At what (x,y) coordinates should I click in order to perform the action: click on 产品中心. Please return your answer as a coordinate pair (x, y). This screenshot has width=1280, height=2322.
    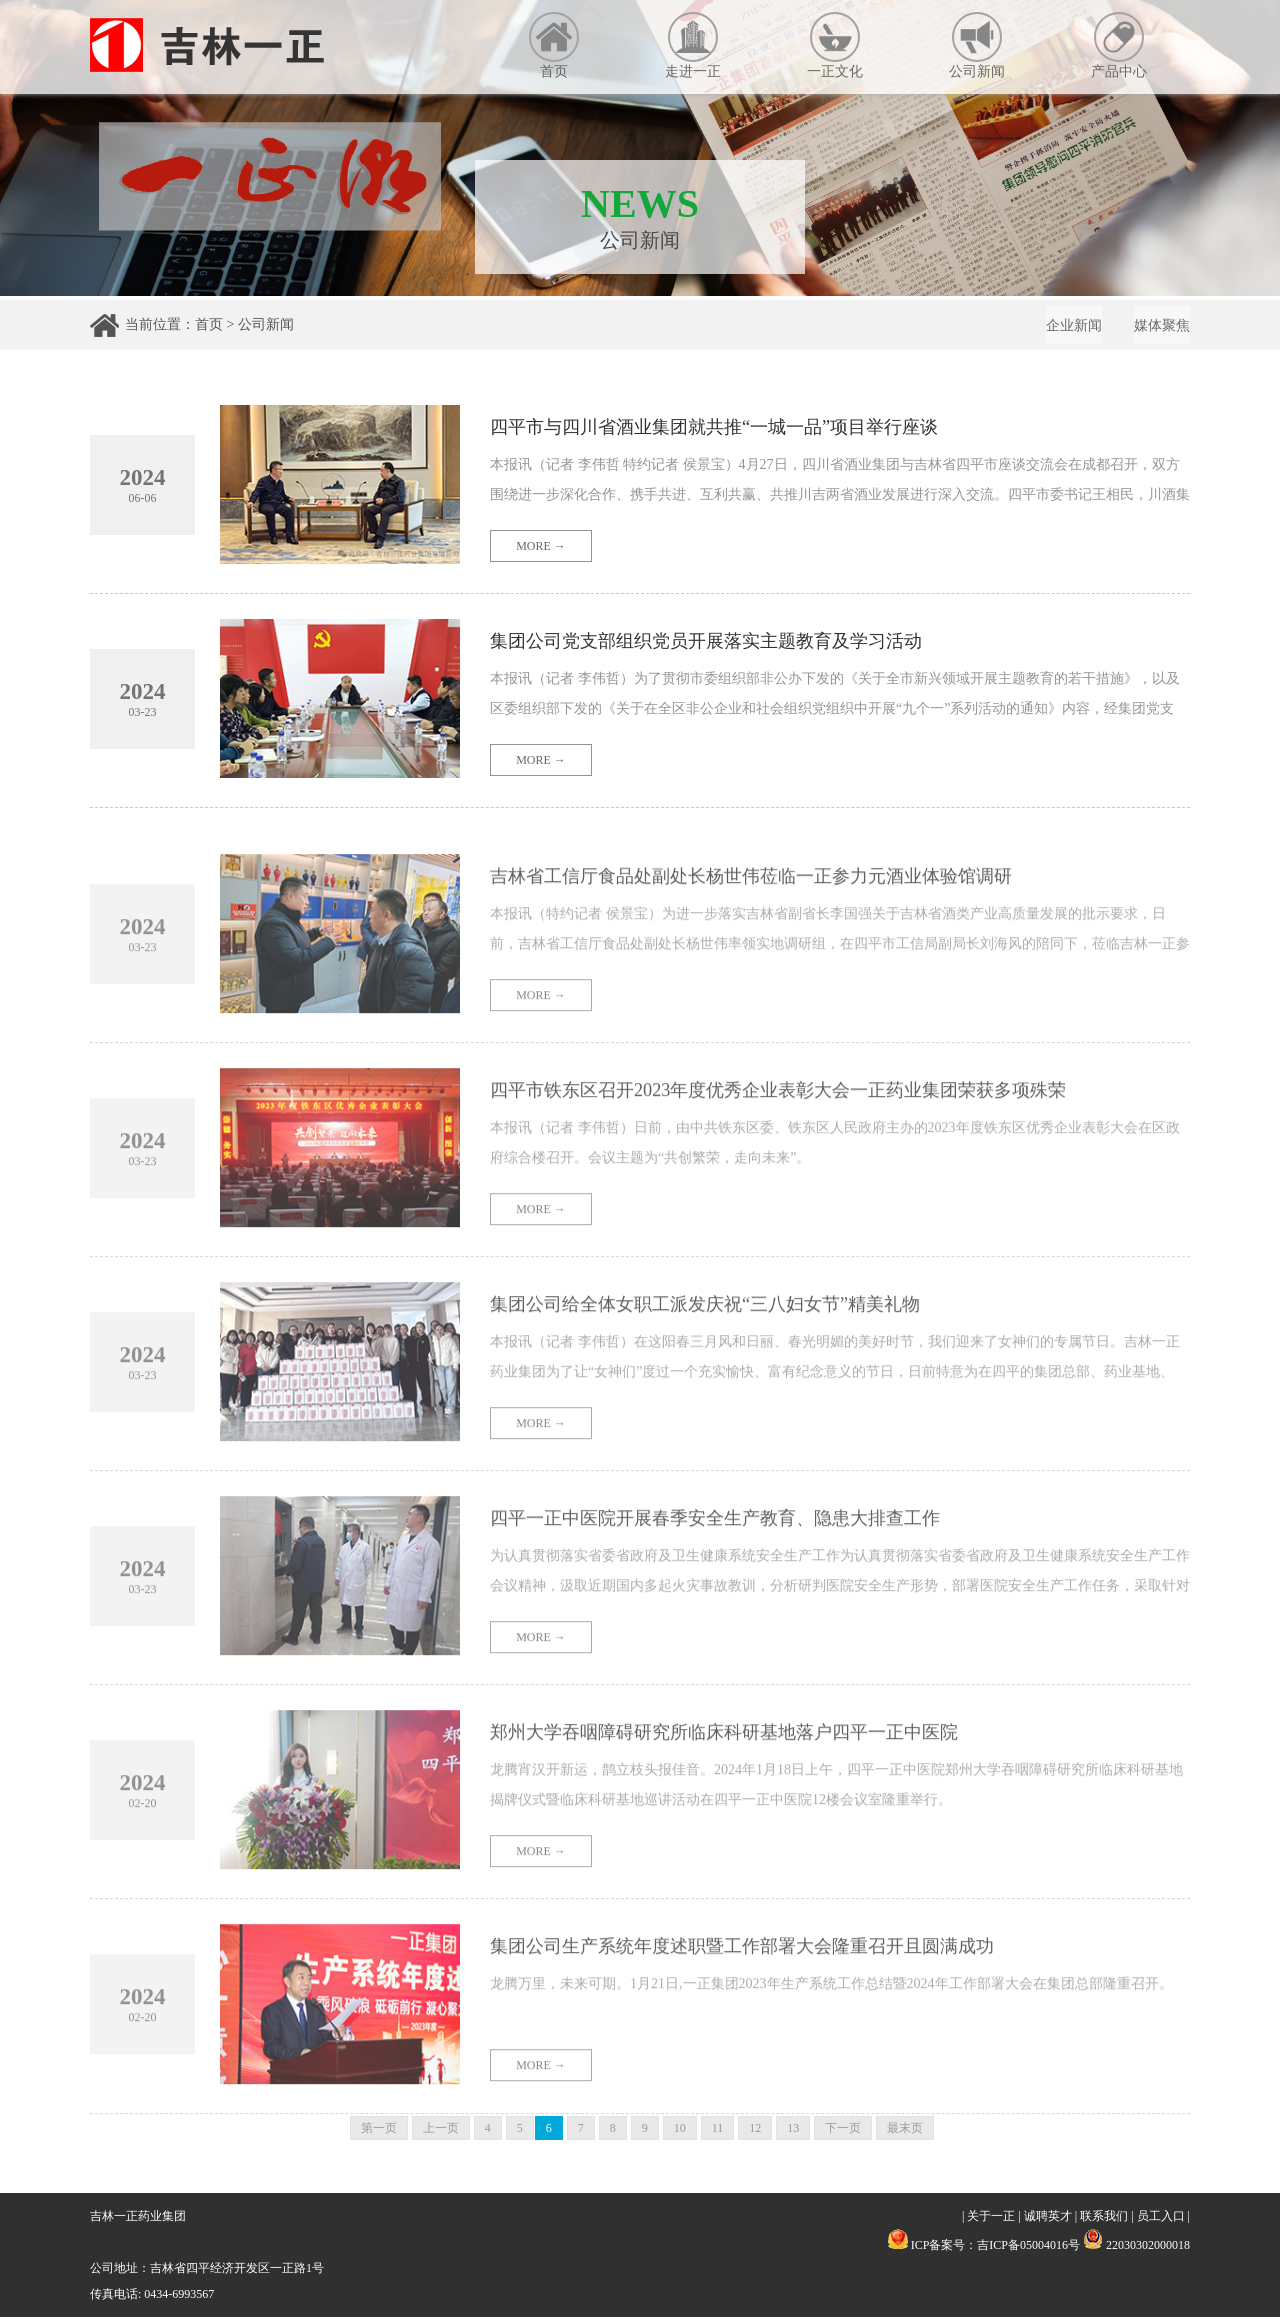
    Looking at the image, I should click on (1119, 45).